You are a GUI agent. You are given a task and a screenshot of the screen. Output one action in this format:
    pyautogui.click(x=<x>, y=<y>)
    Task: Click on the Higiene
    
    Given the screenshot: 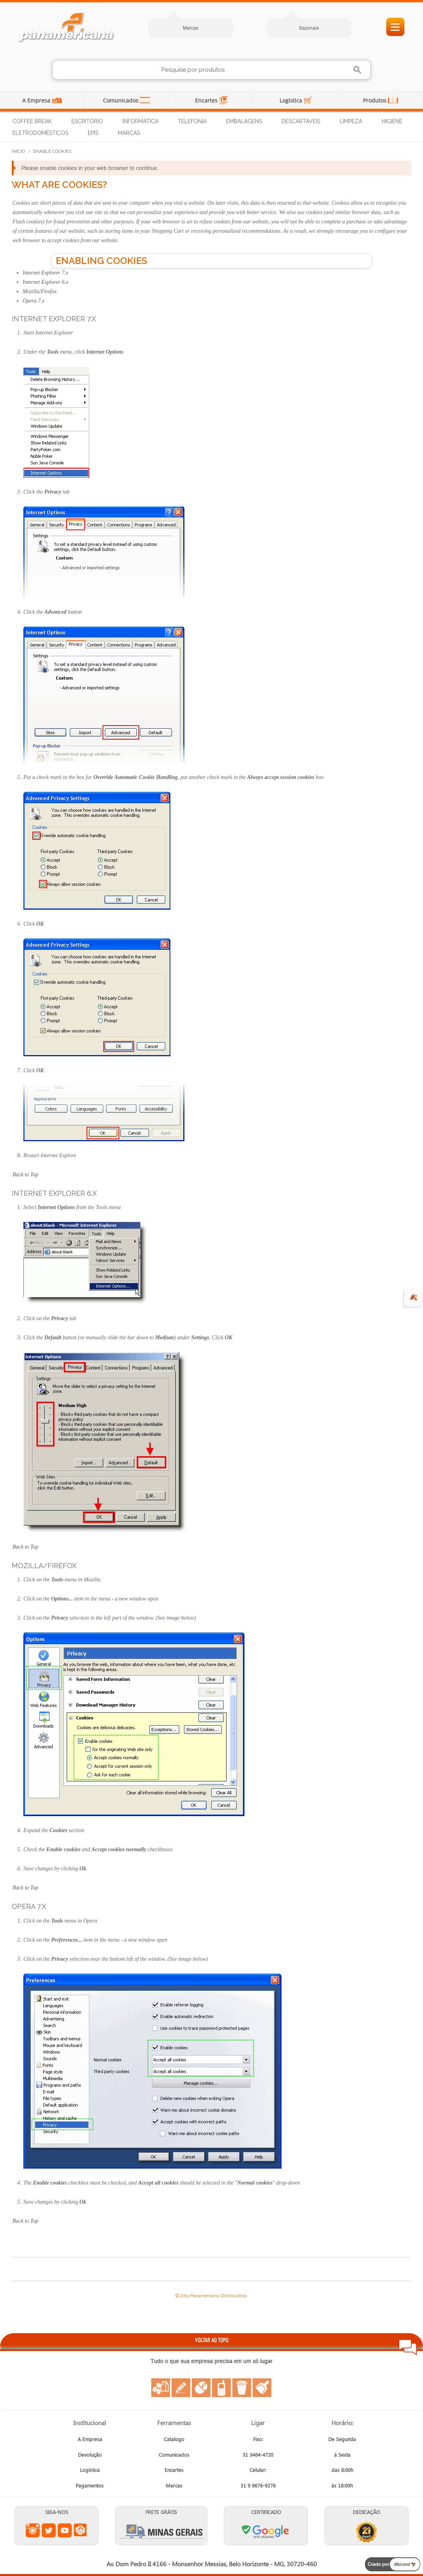 What is the action you would take?
    pyautogui.click(x=392, y=121)
    